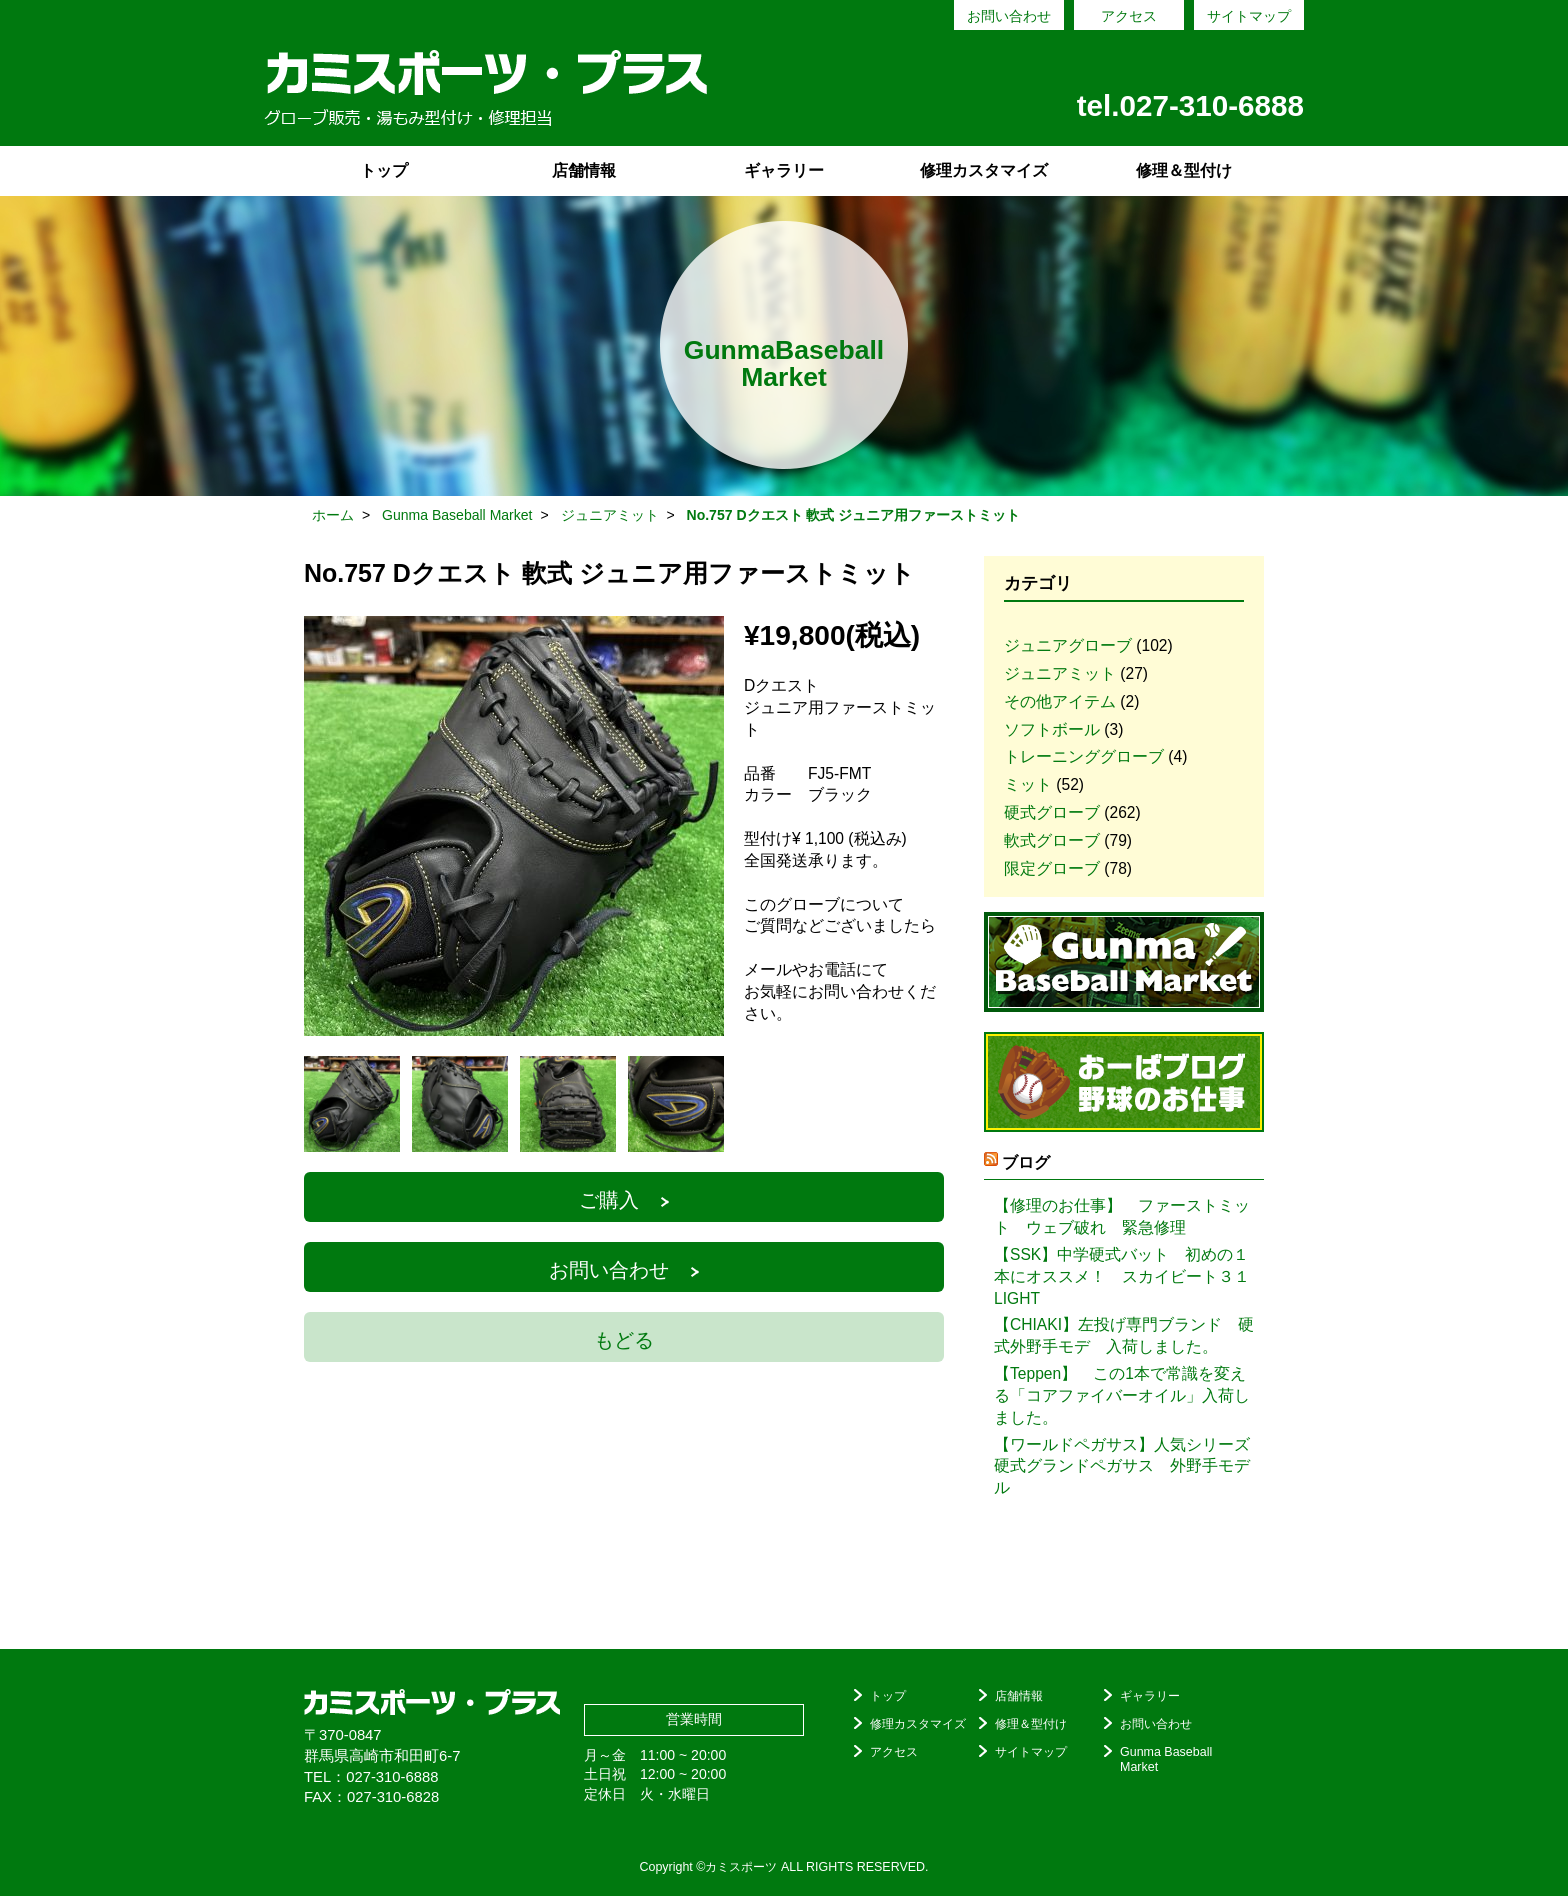  What do you see at coordinates (384, 170) in the screenshot?
I see `トップ` at bounding box center [384, 170].